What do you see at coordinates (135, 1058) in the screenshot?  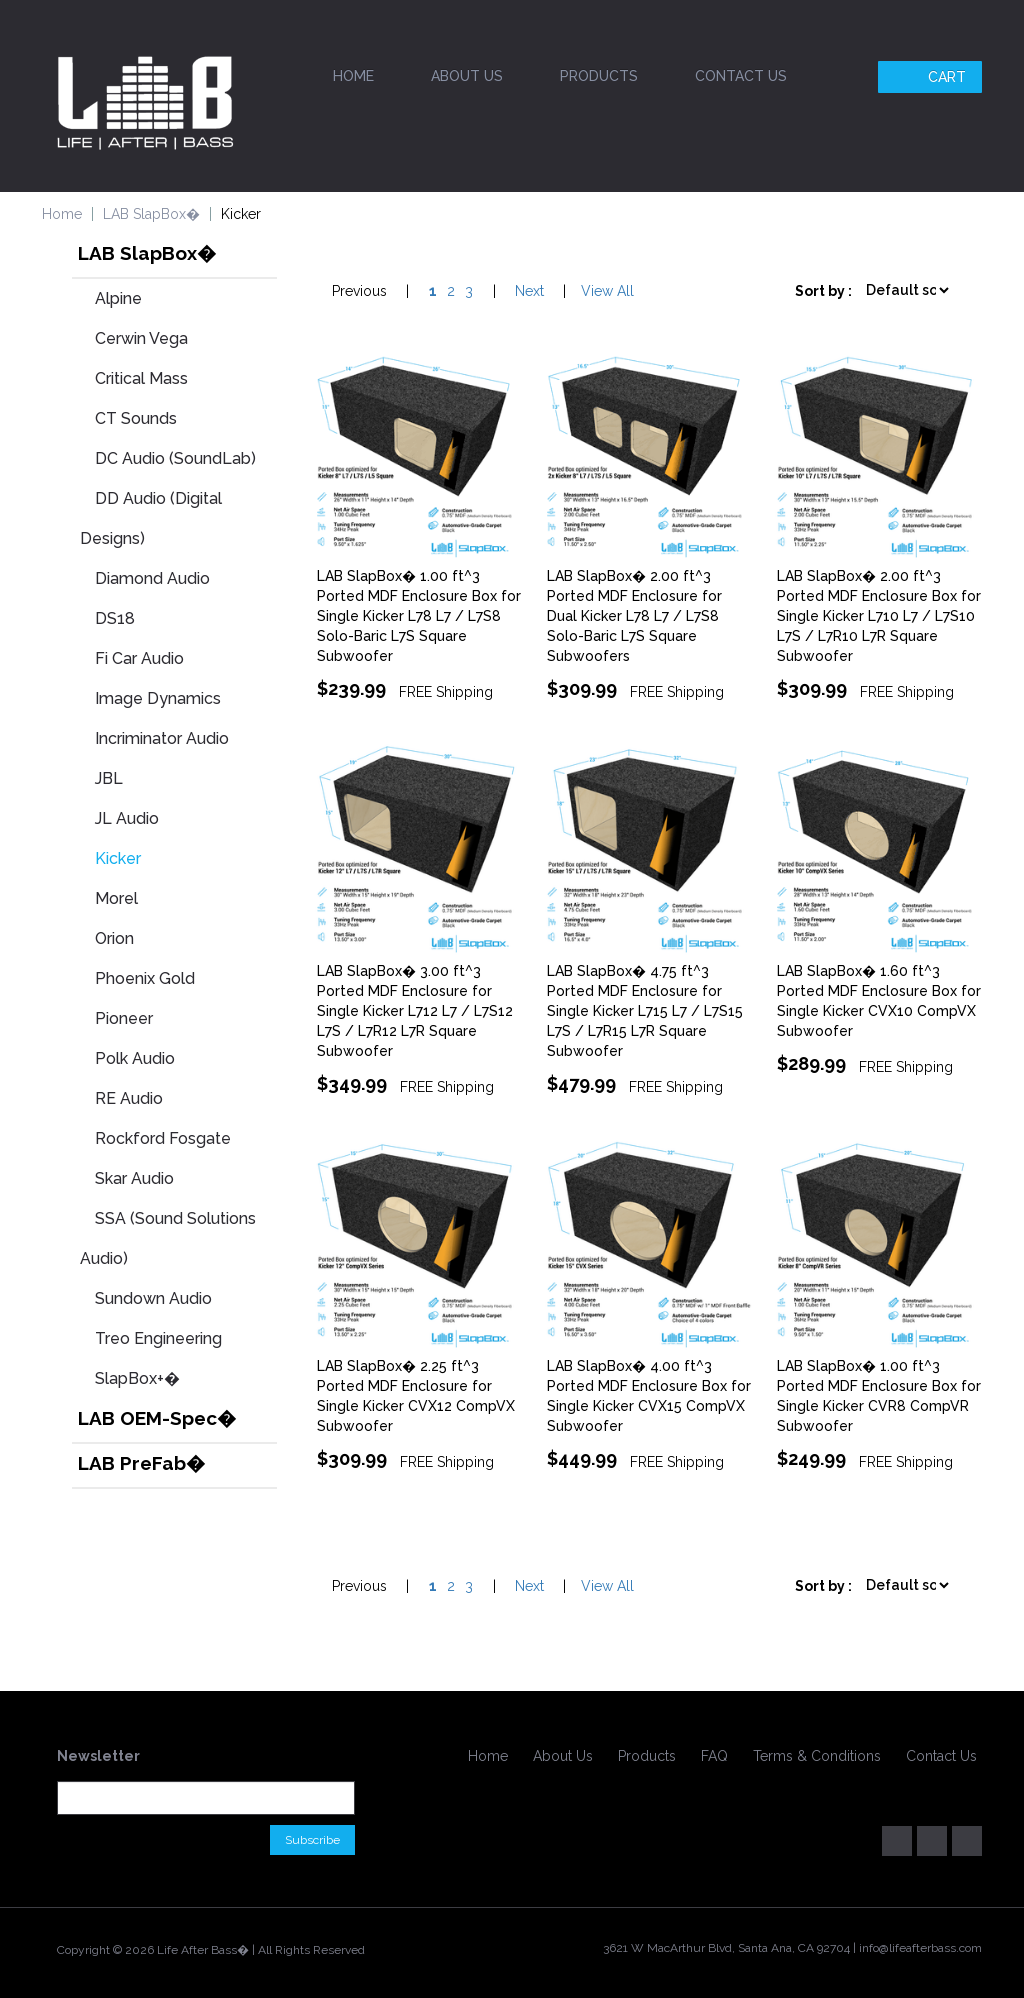 I see `Polk Audio` at bounding box center [135, 1058].